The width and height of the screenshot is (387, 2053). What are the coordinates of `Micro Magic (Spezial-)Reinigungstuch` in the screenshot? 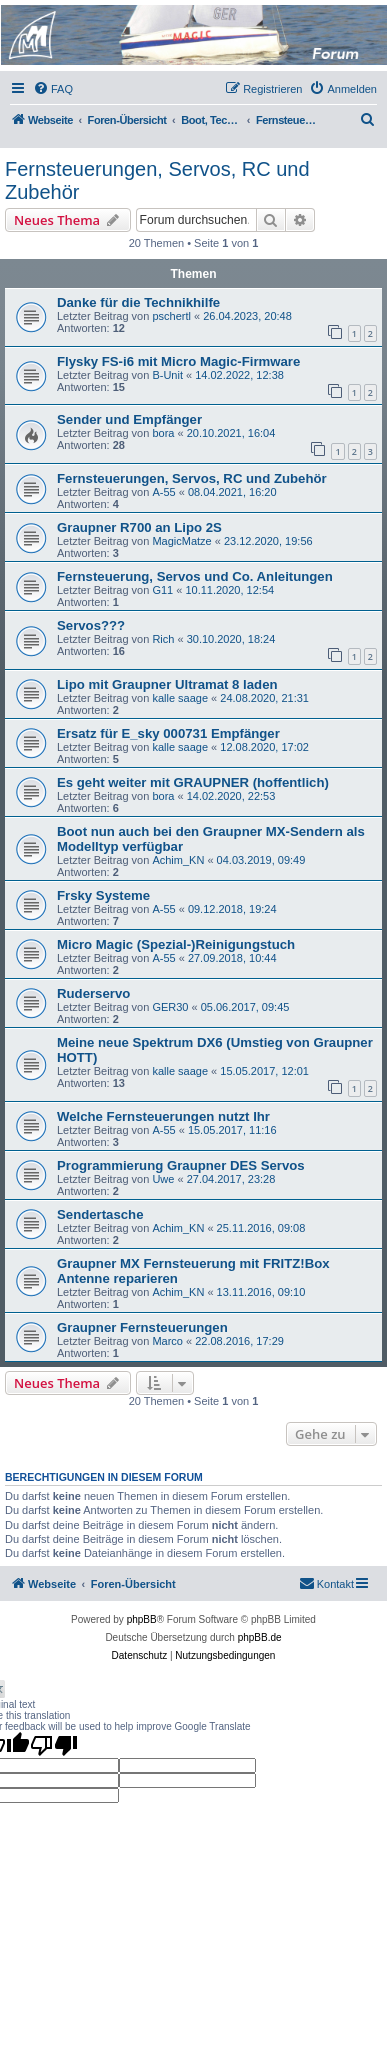 It's located at (176, 944).